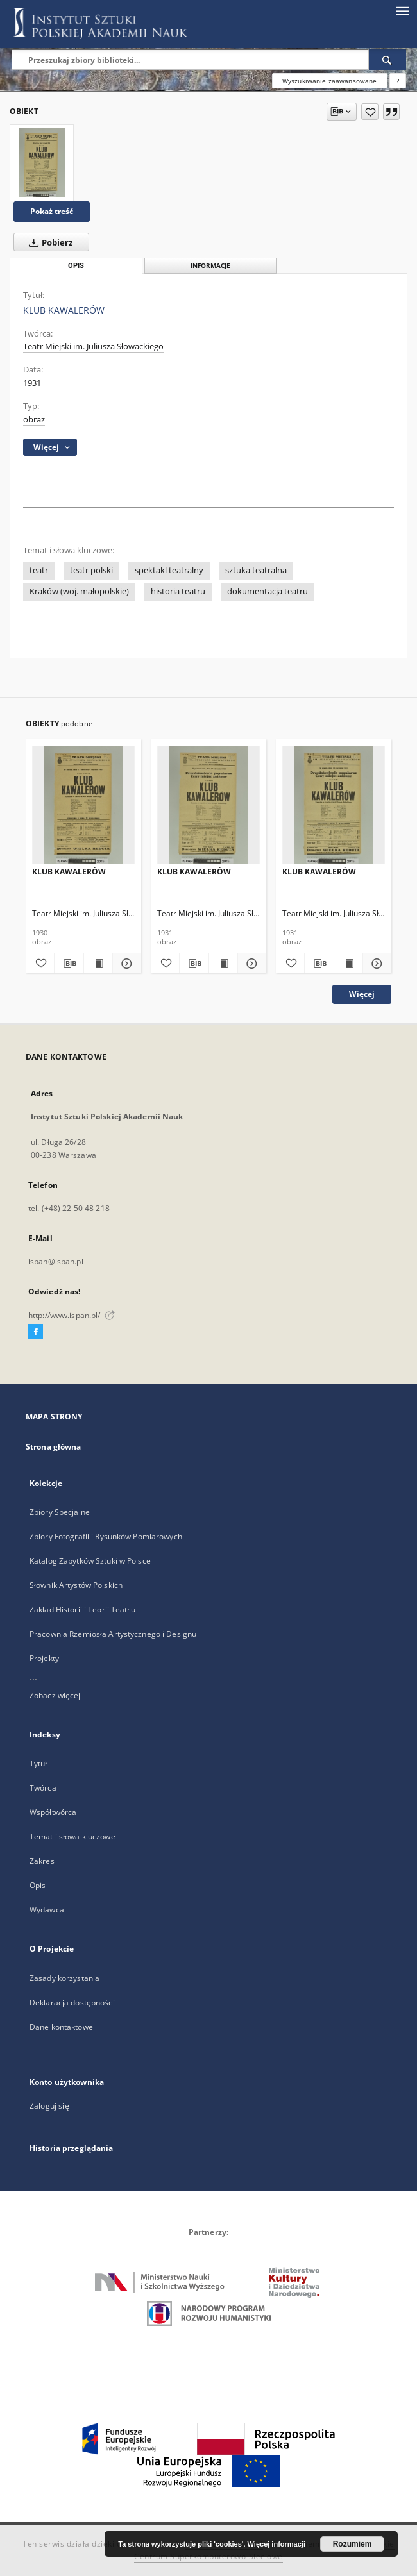 This screenshot has height=2576, width=417. I want to click on Pracownia Rzemiosła Artystycznego i Designu, so click(113, 1633).